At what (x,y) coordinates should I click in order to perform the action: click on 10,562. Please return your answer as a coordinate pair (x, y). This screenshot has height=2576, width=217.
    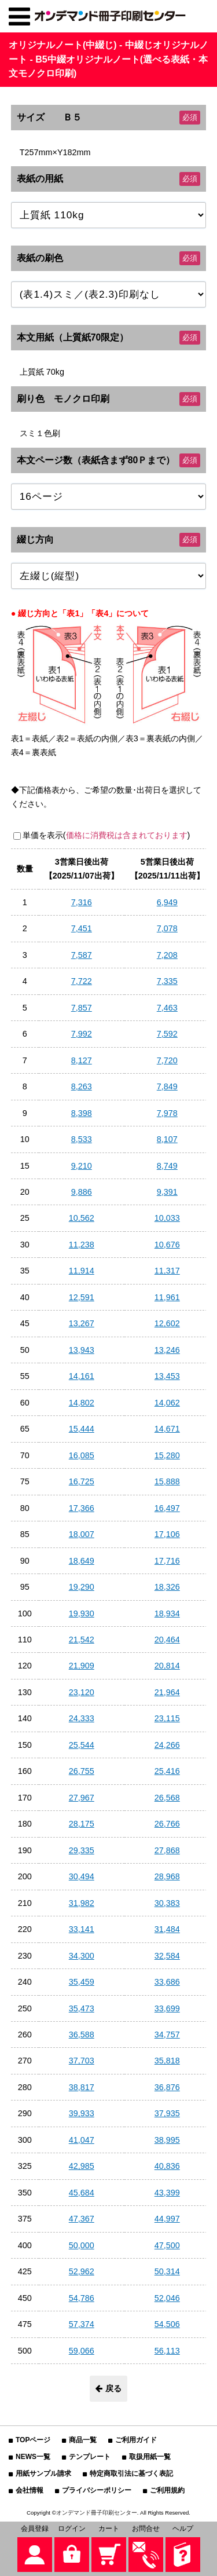
    Looking at the image, I should click on (81, 1218).